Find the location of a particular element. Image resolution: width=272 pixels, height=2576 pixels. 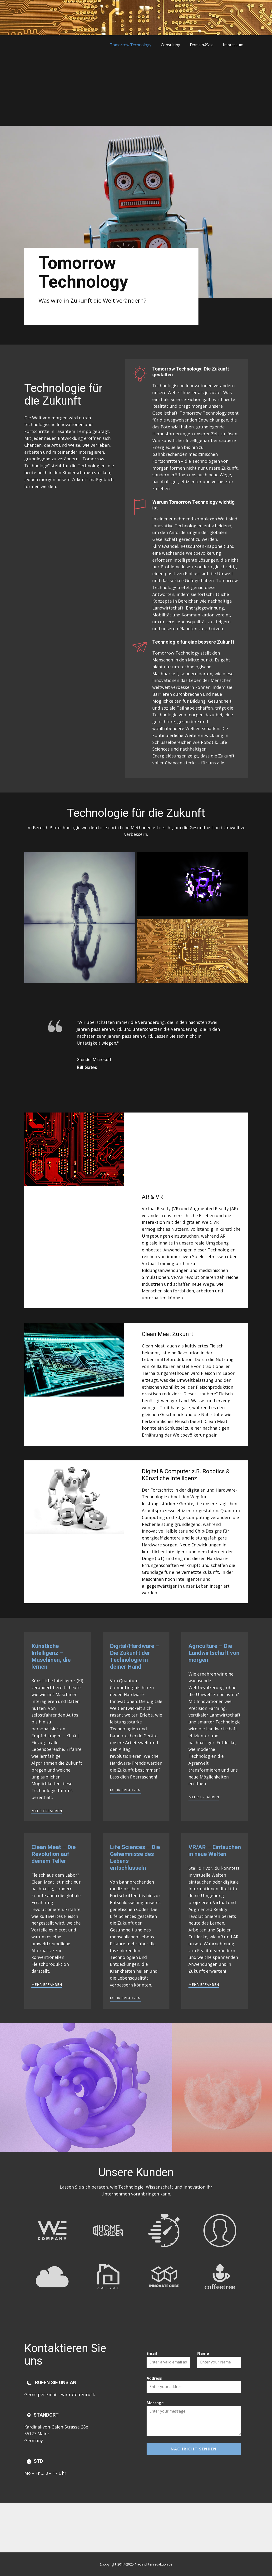

Nachricht senden is located at coordinates (194, 2449).